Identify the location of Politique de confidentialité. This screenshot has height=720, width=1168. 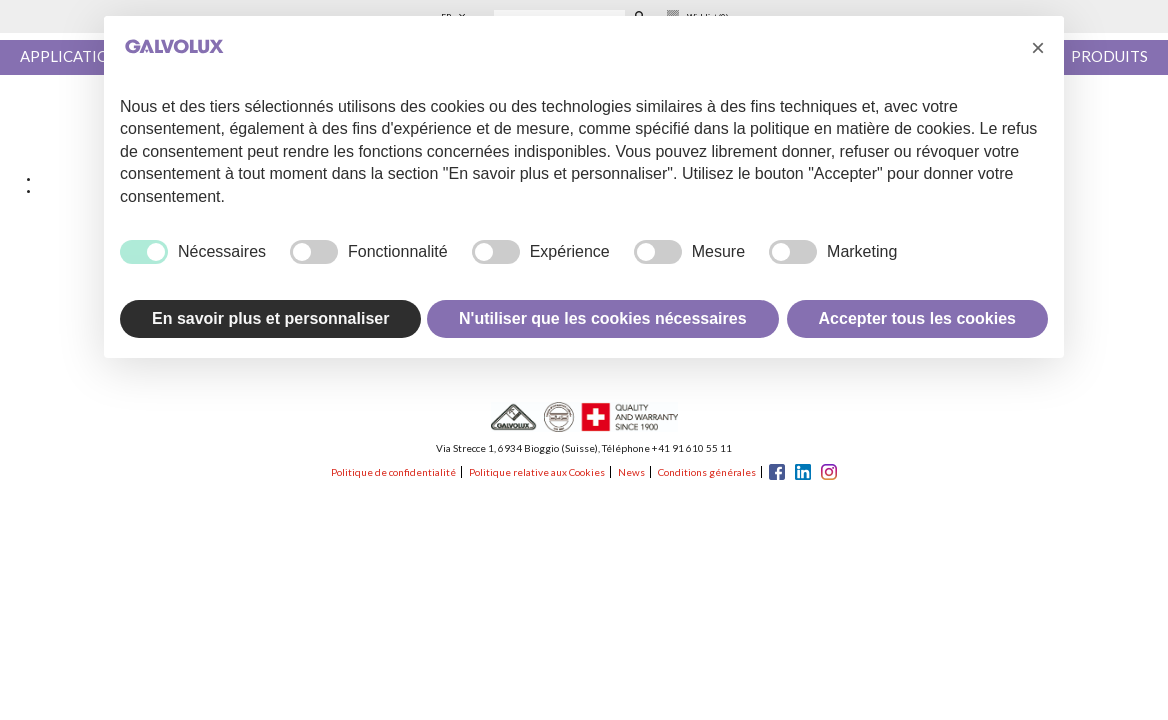
(393, 472).